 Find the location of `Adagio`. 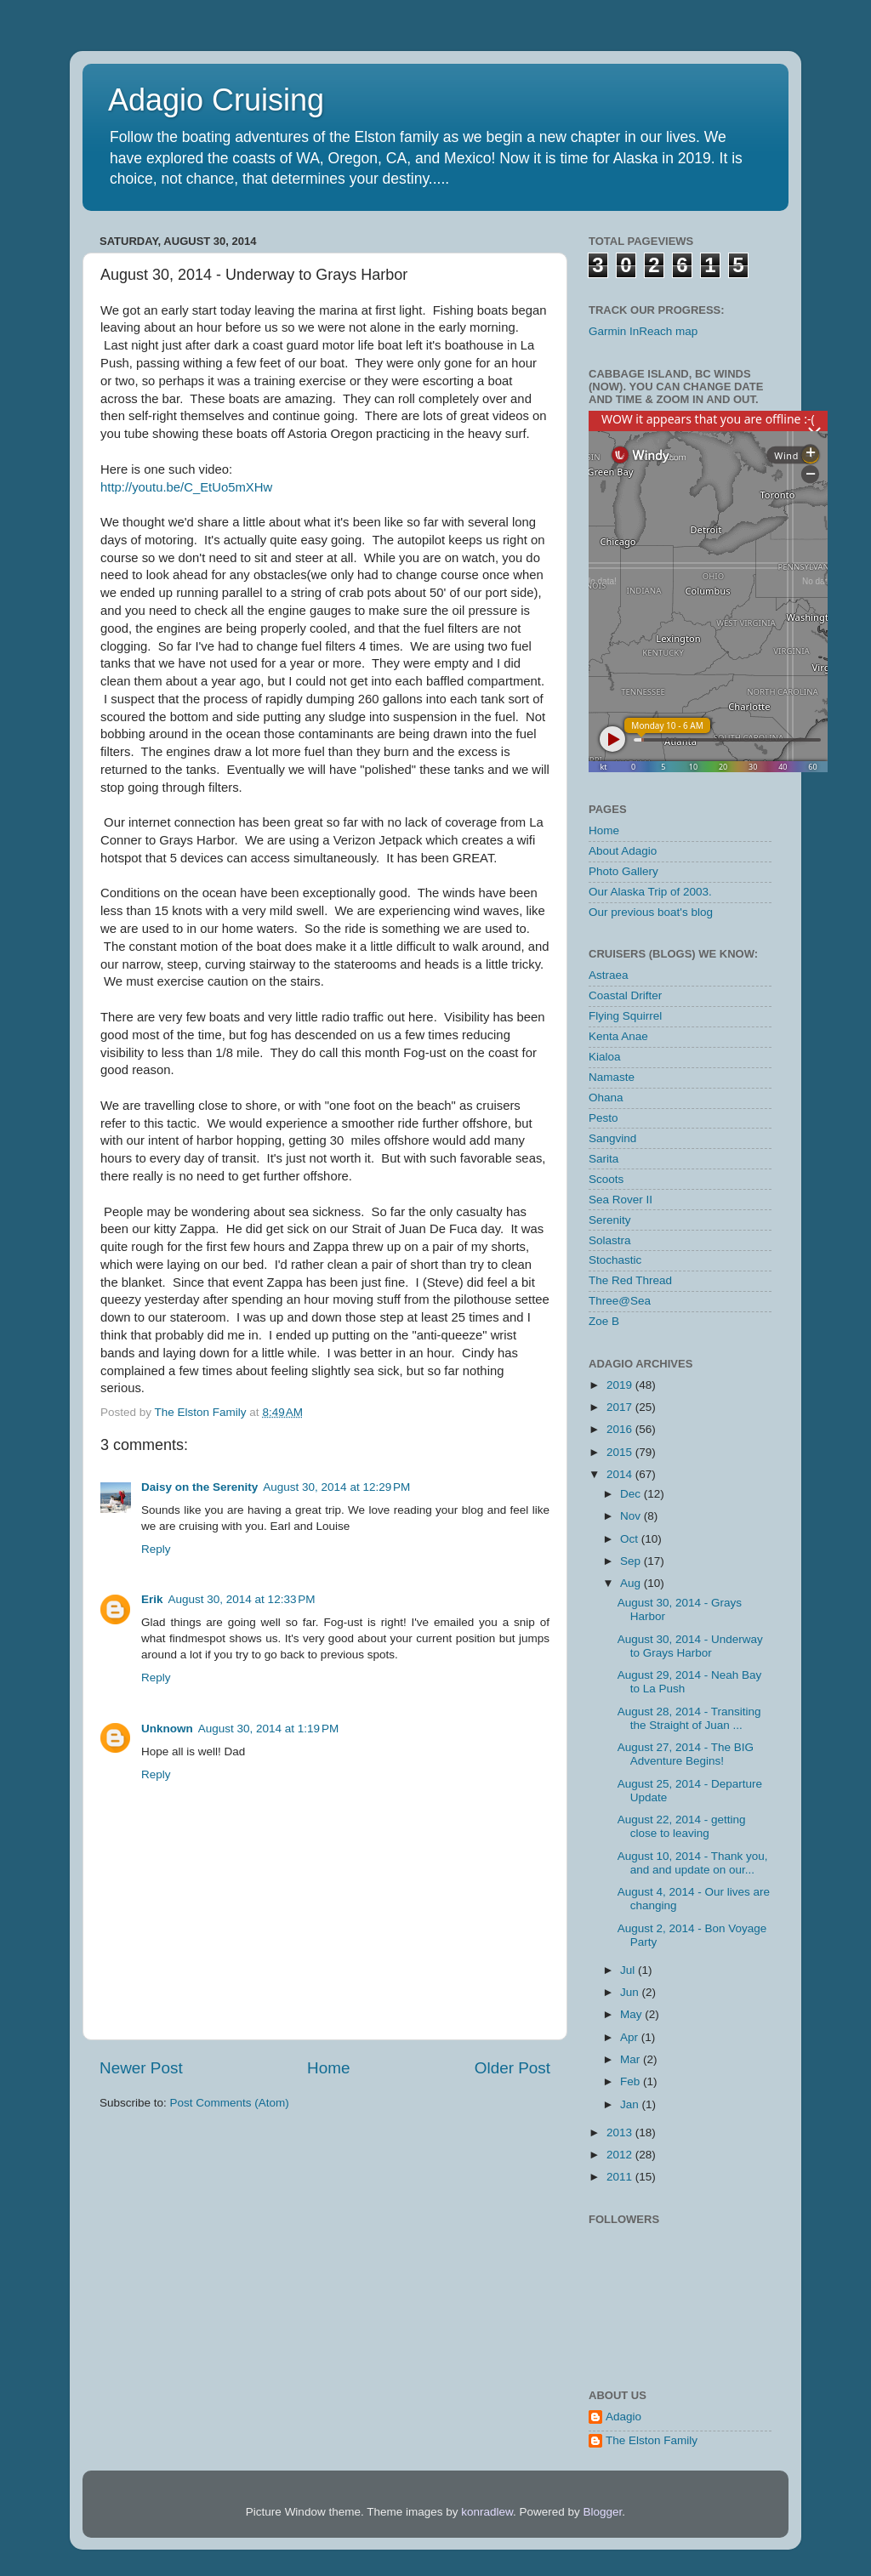

Adagio is located at coordinates (623, 2416).